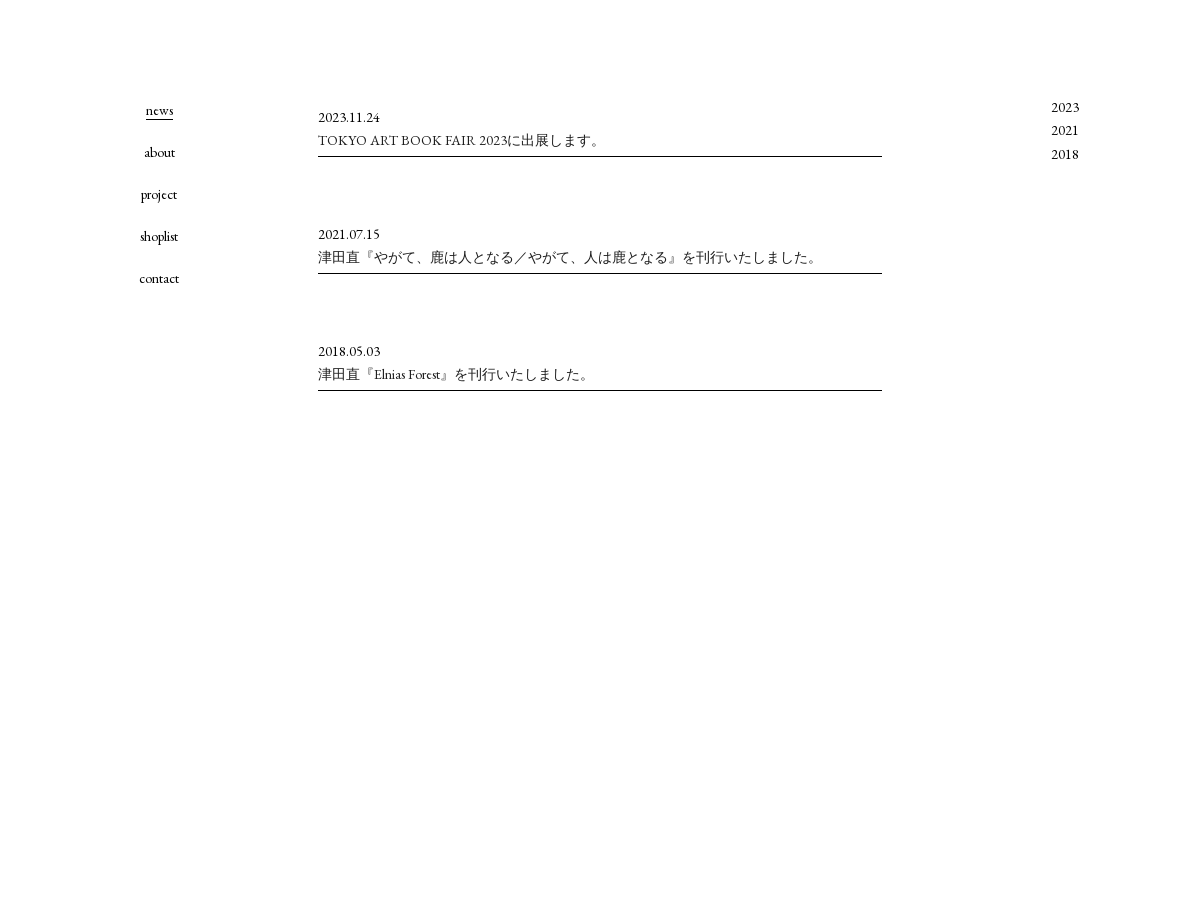 Image resolution: width=1200 pixels, height=916 pixels. What do you see at coordinates (159, 40) in the screenshot?
I see `hand picked` at bounding box center [159, 40].